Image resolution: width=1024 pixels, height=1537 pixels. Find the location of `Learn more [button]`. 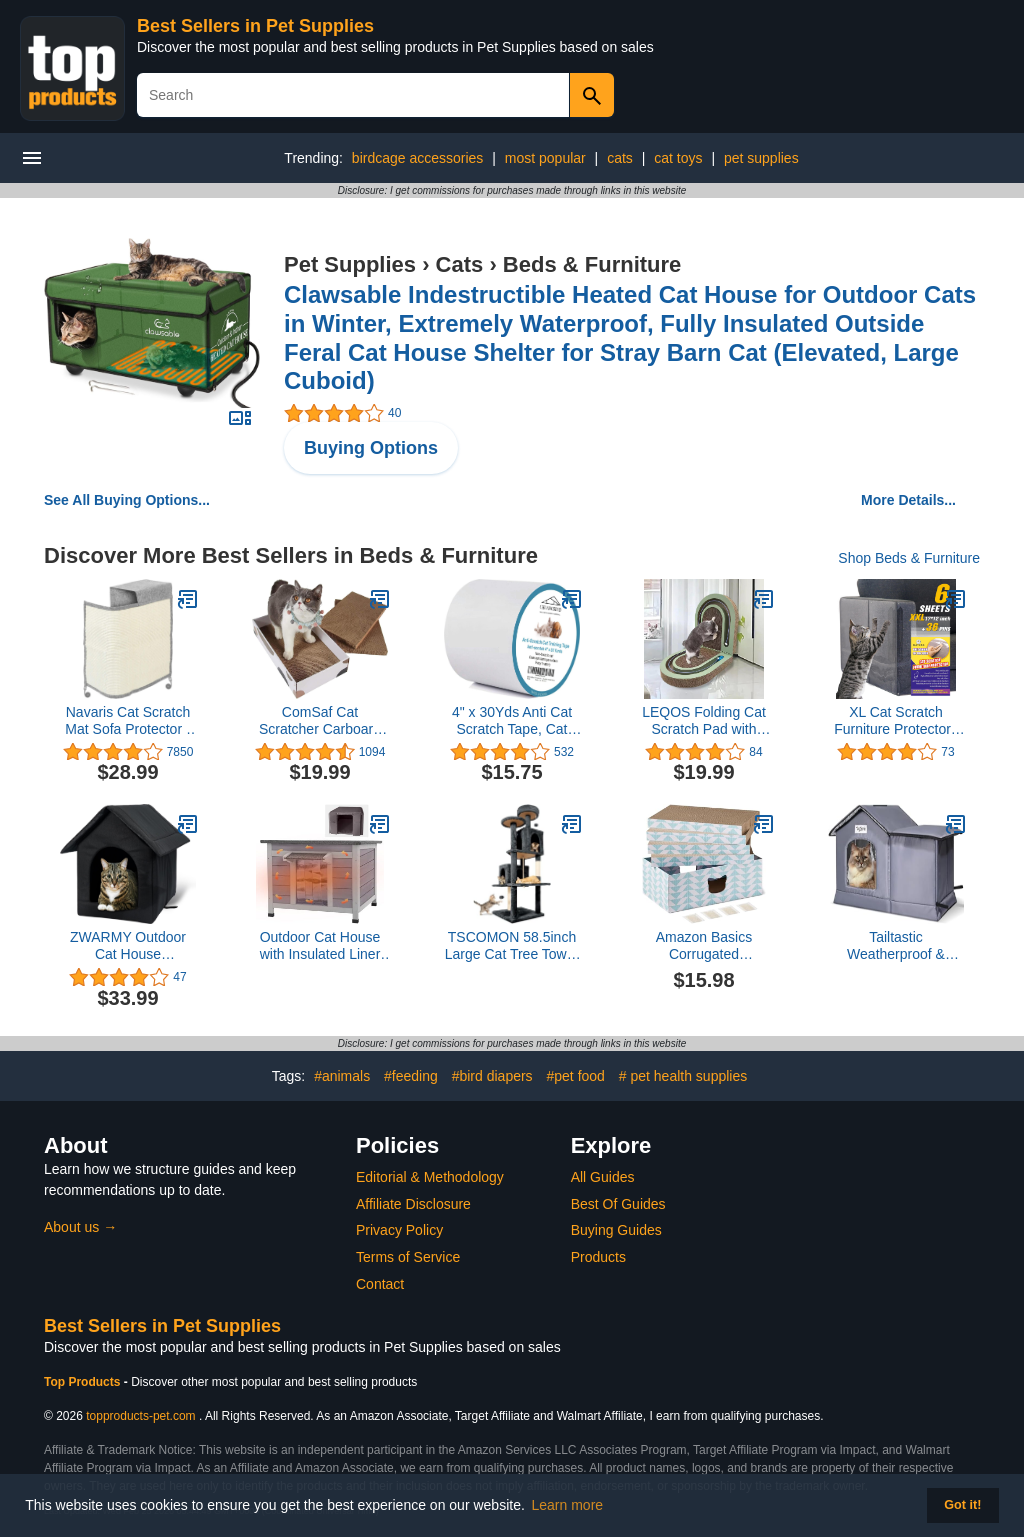

Learn more [button] is located at coordinates (568, 1505).